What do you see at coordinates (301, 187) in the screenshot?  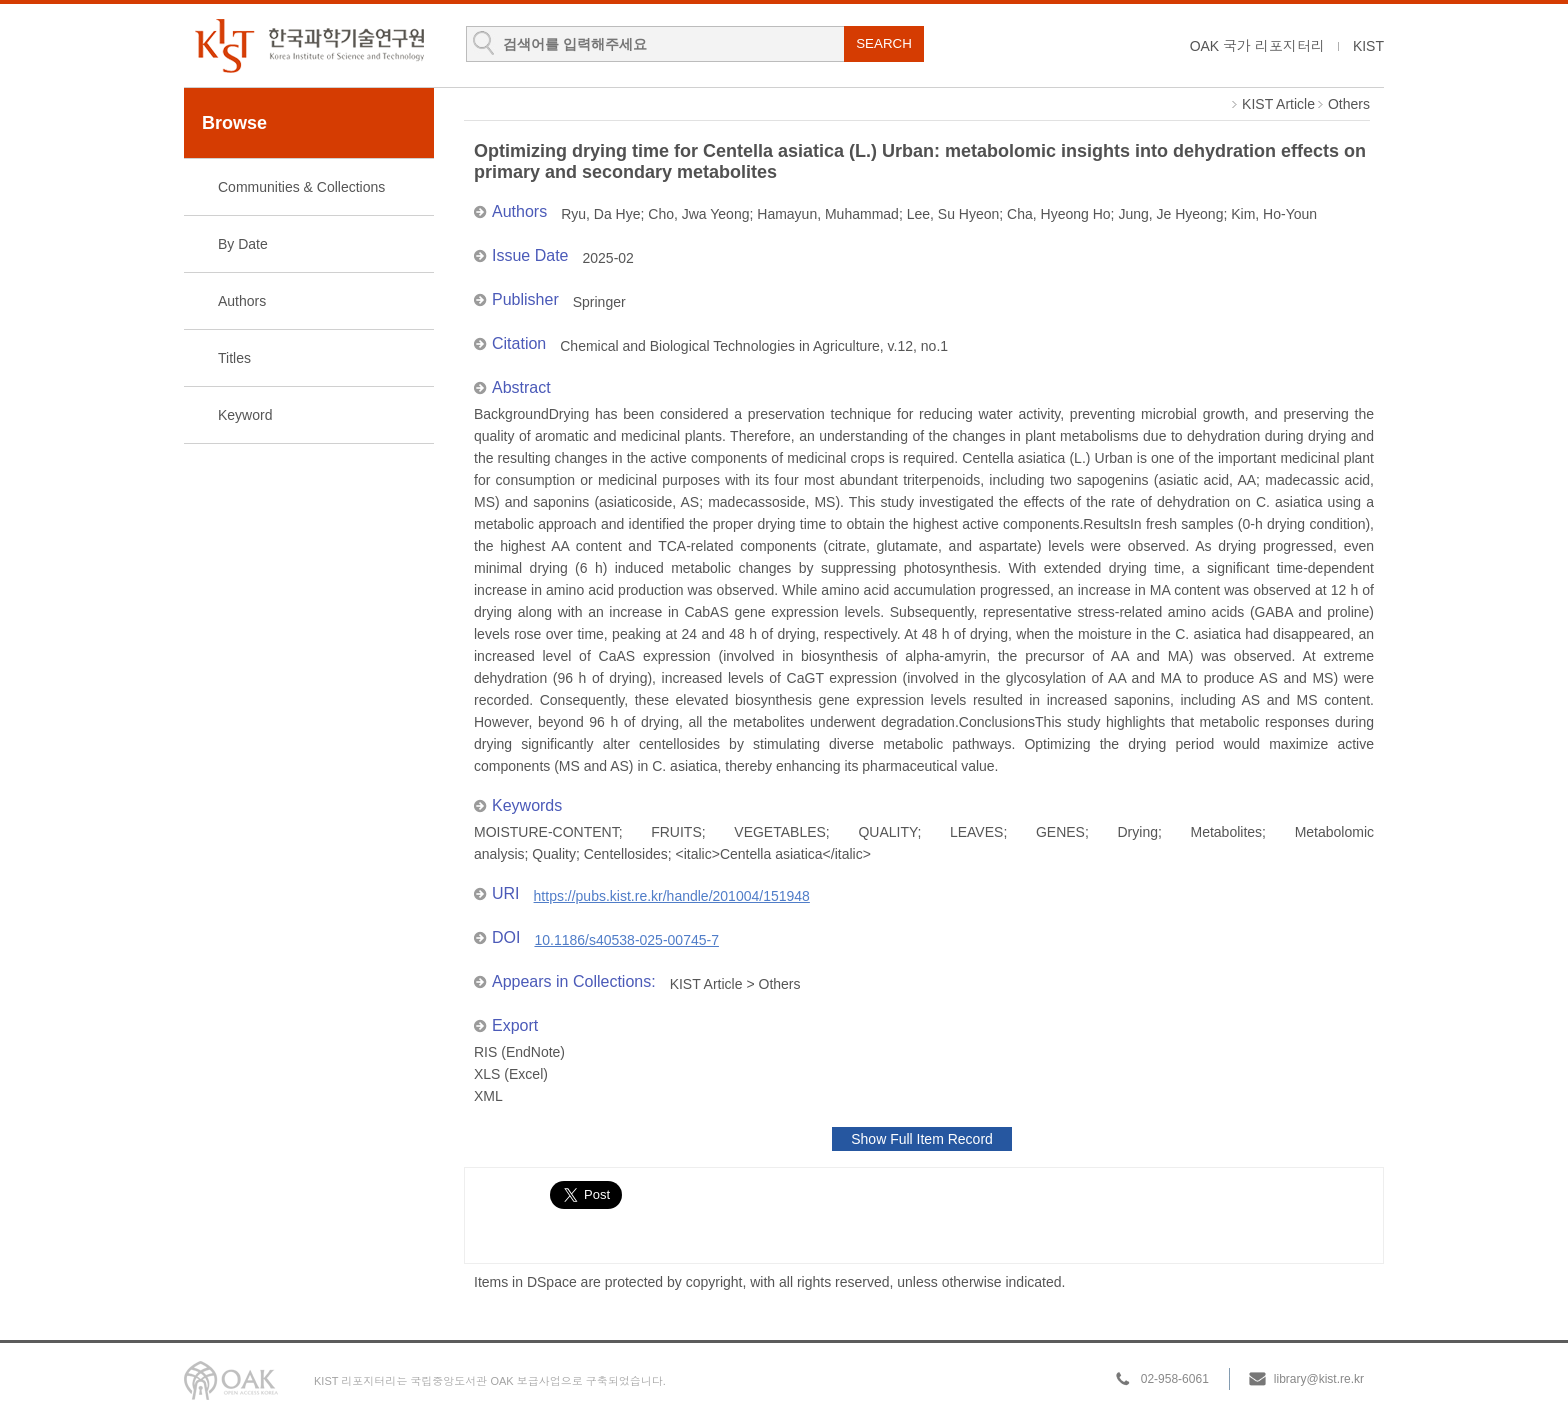 I see `Communities & Collections` at bounding box center [301, 187].